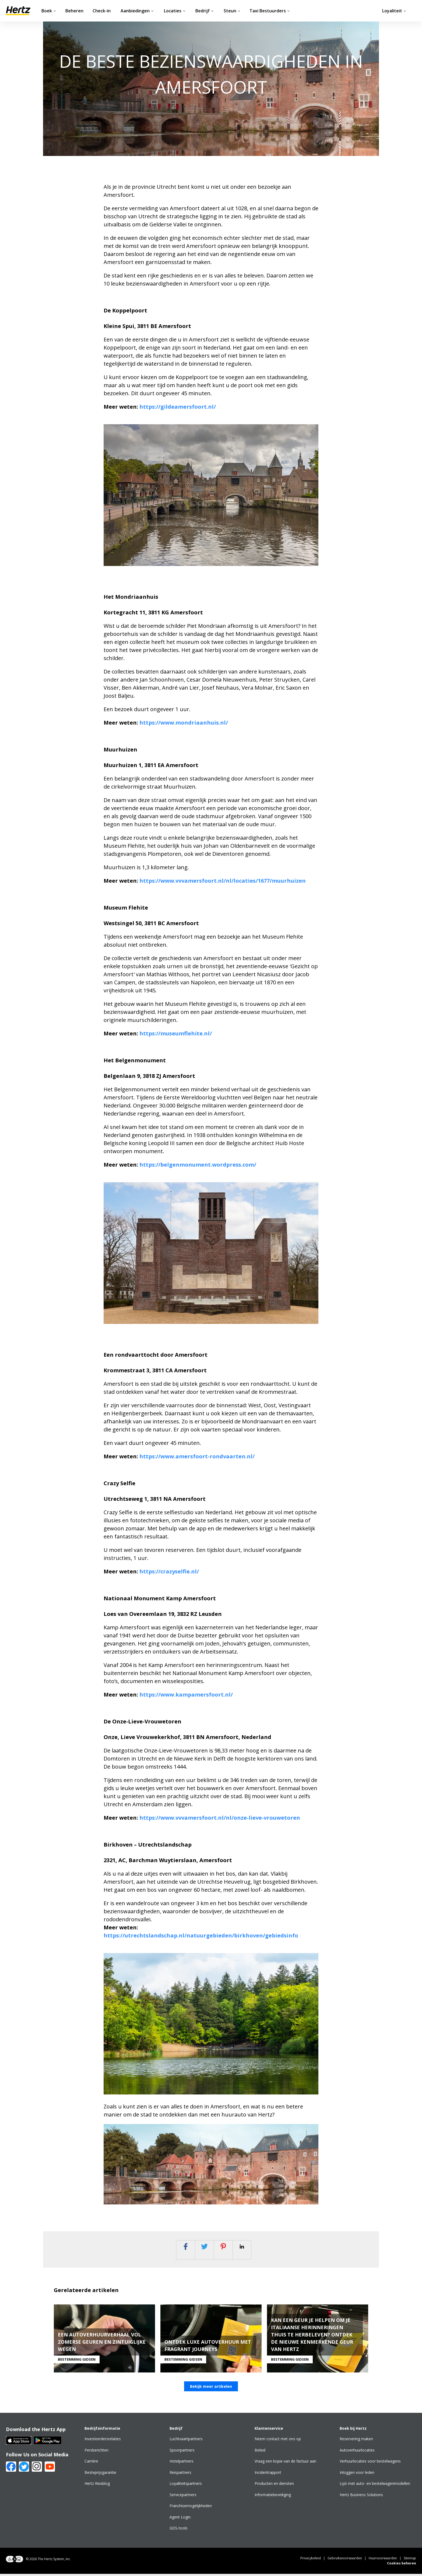  Describe the element at coordinates (100, 2474) in the screenshot. I see `Besteprijsgarantie` at that location.